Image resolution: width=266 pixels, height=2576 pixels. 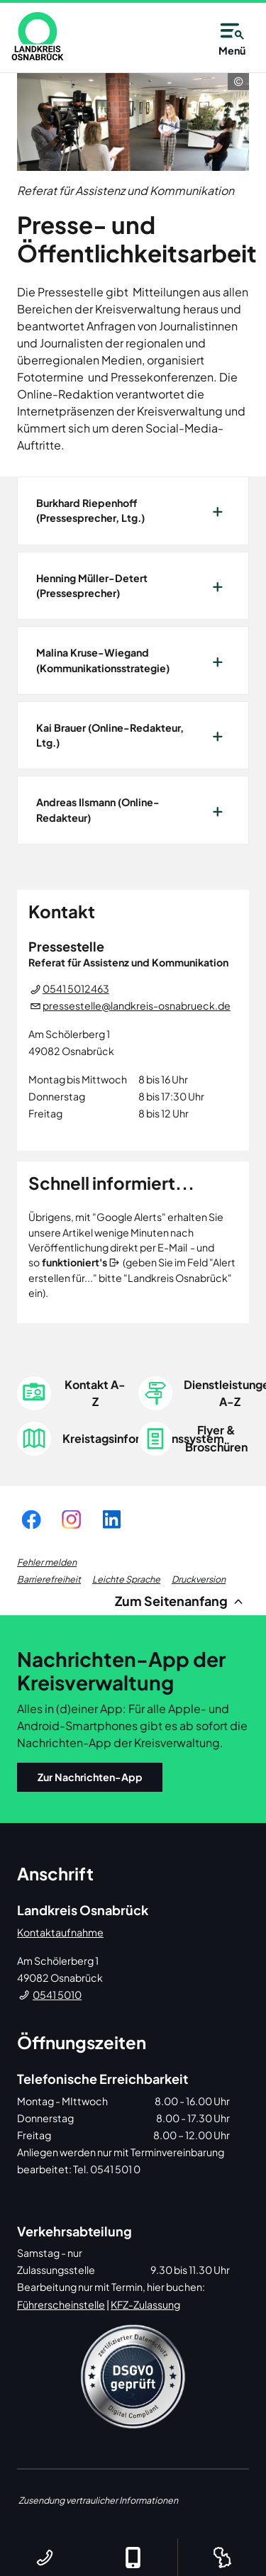 What do you see at coordinates (57, 1994) in the screenshot?
I see `0541 5010` at bounding box center [57, 1994].